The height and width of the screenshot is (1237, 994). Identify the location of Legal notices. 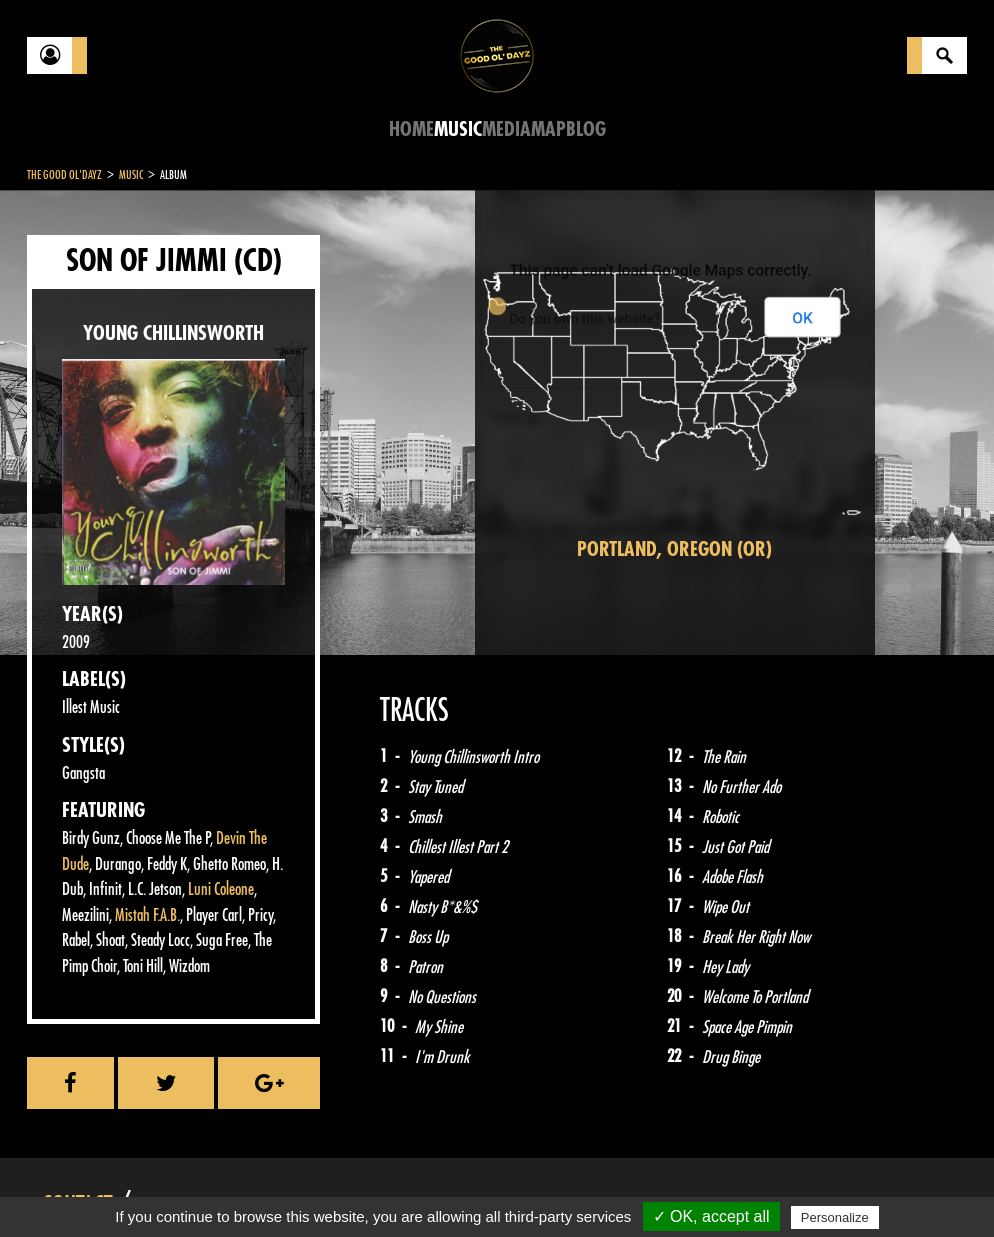
(184, 1187).